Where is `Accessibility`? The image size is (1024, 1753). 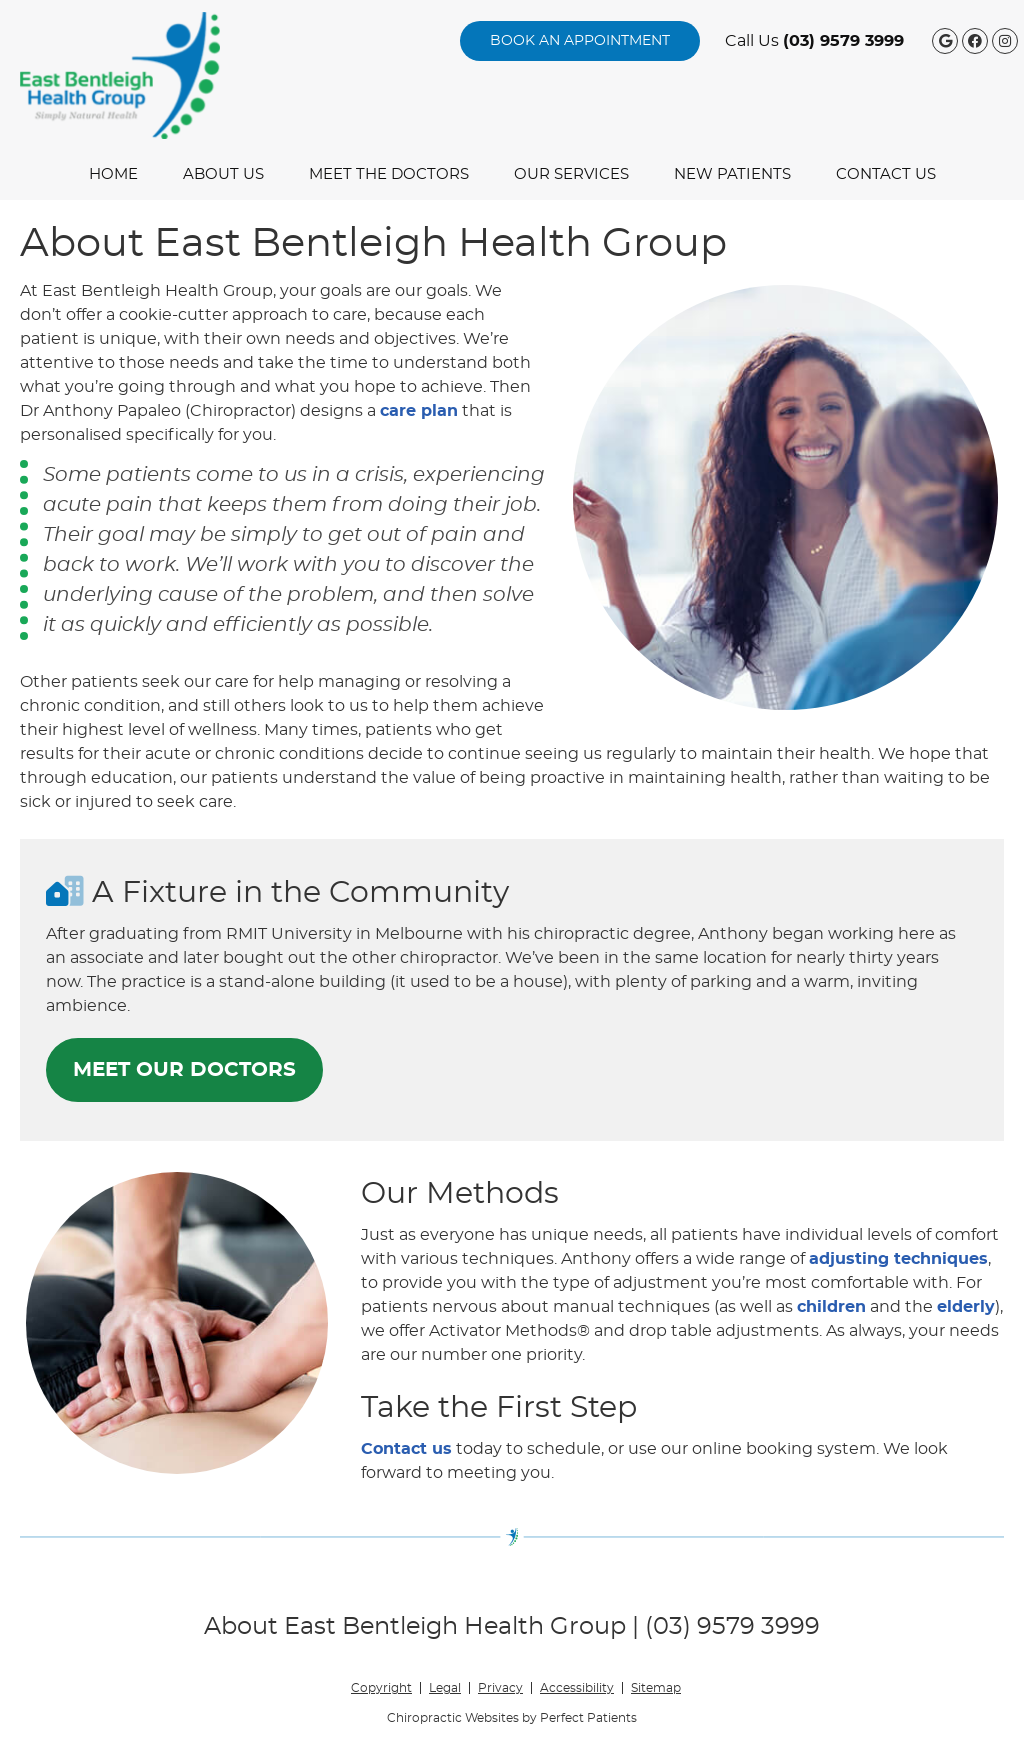
Accessibility is located at coordinates (577, 1688).